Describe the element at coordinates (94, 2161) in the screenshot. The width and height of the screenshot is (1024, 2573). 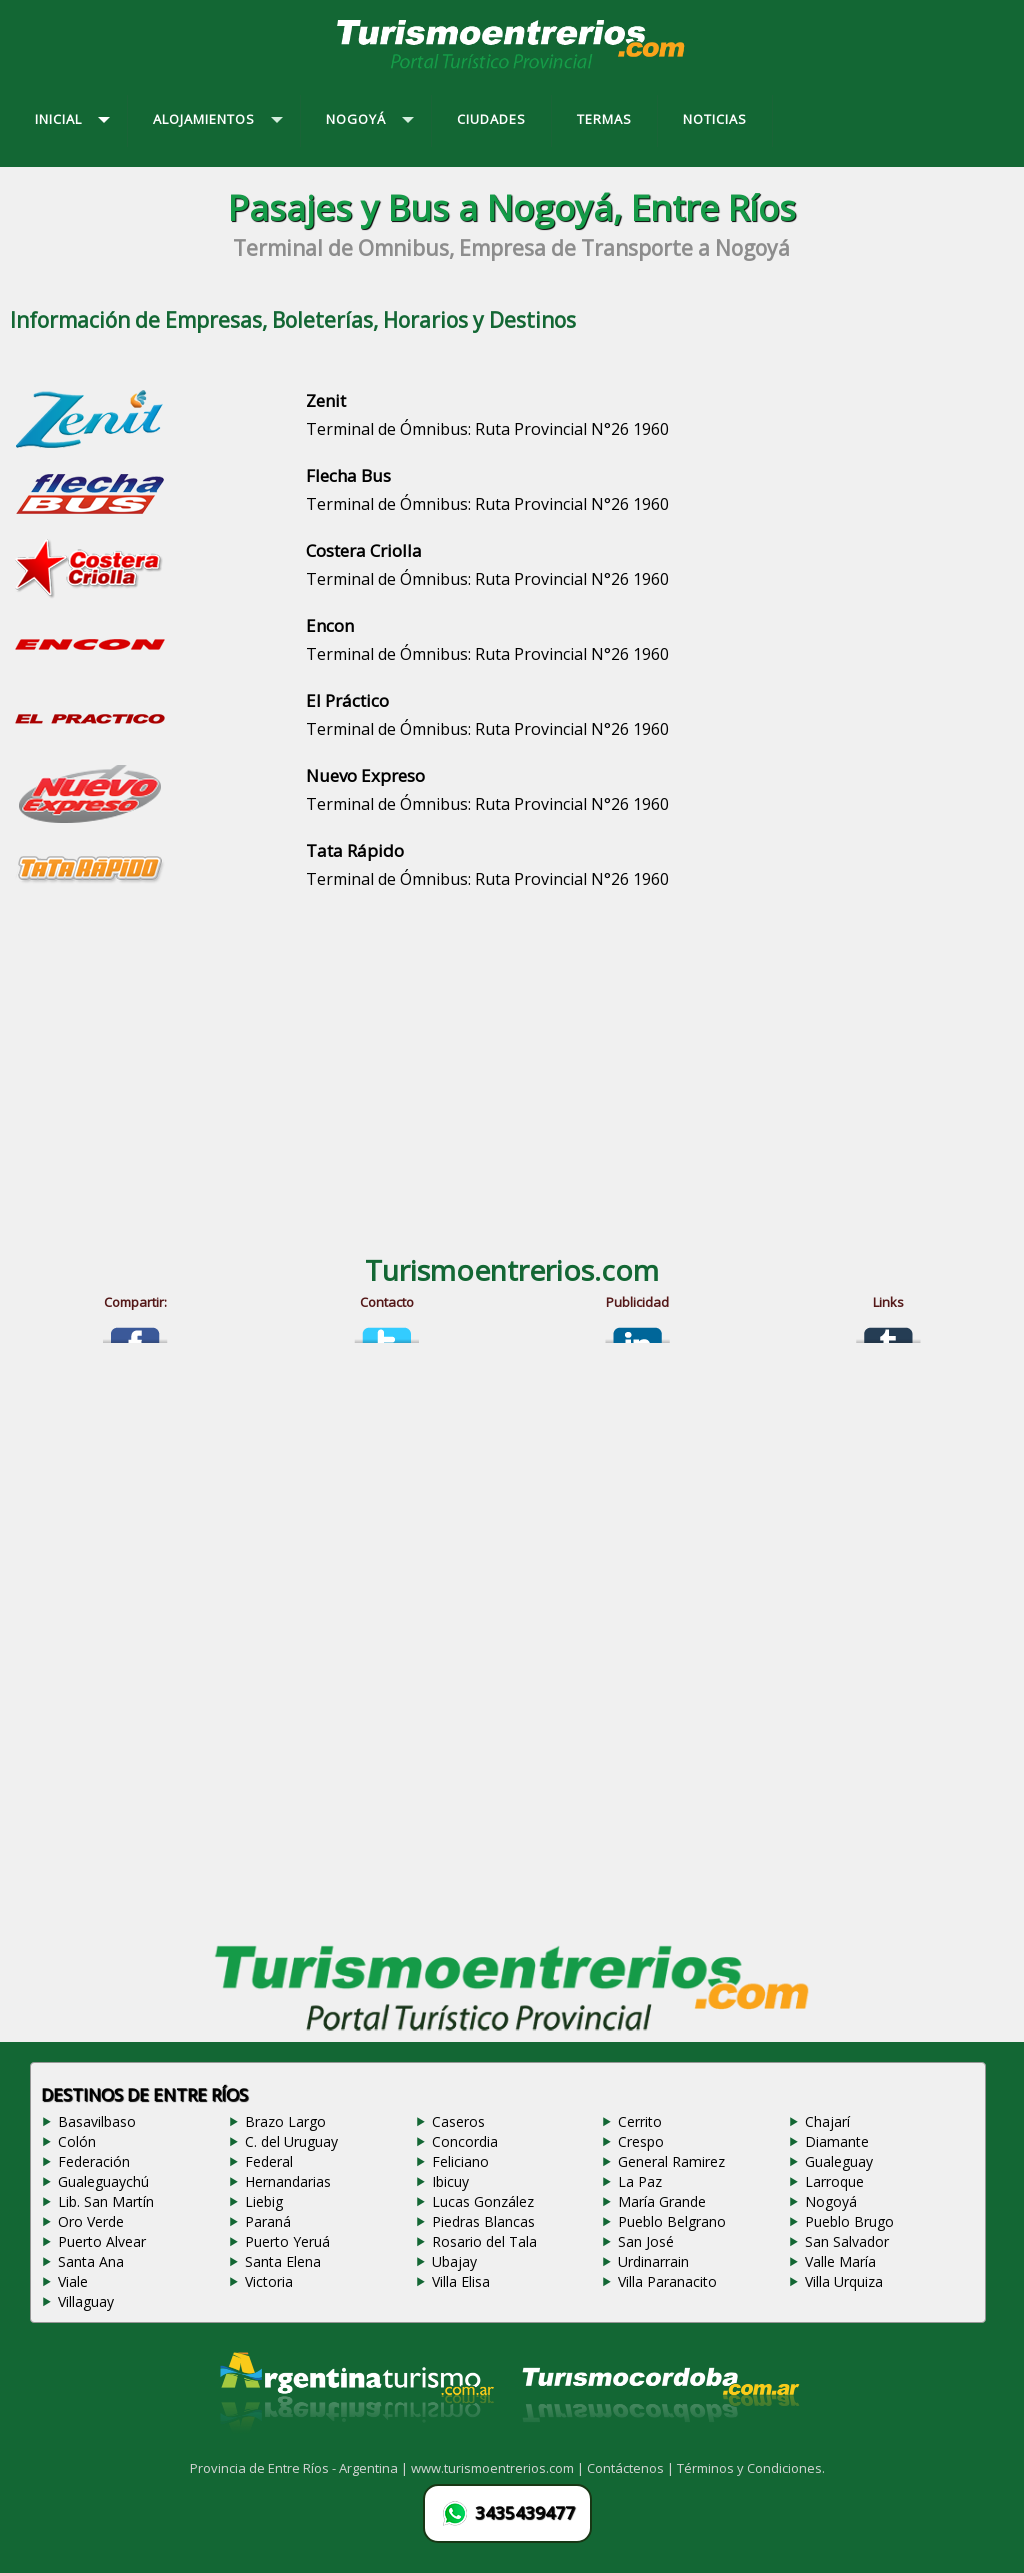
I see `Federación` at that location.